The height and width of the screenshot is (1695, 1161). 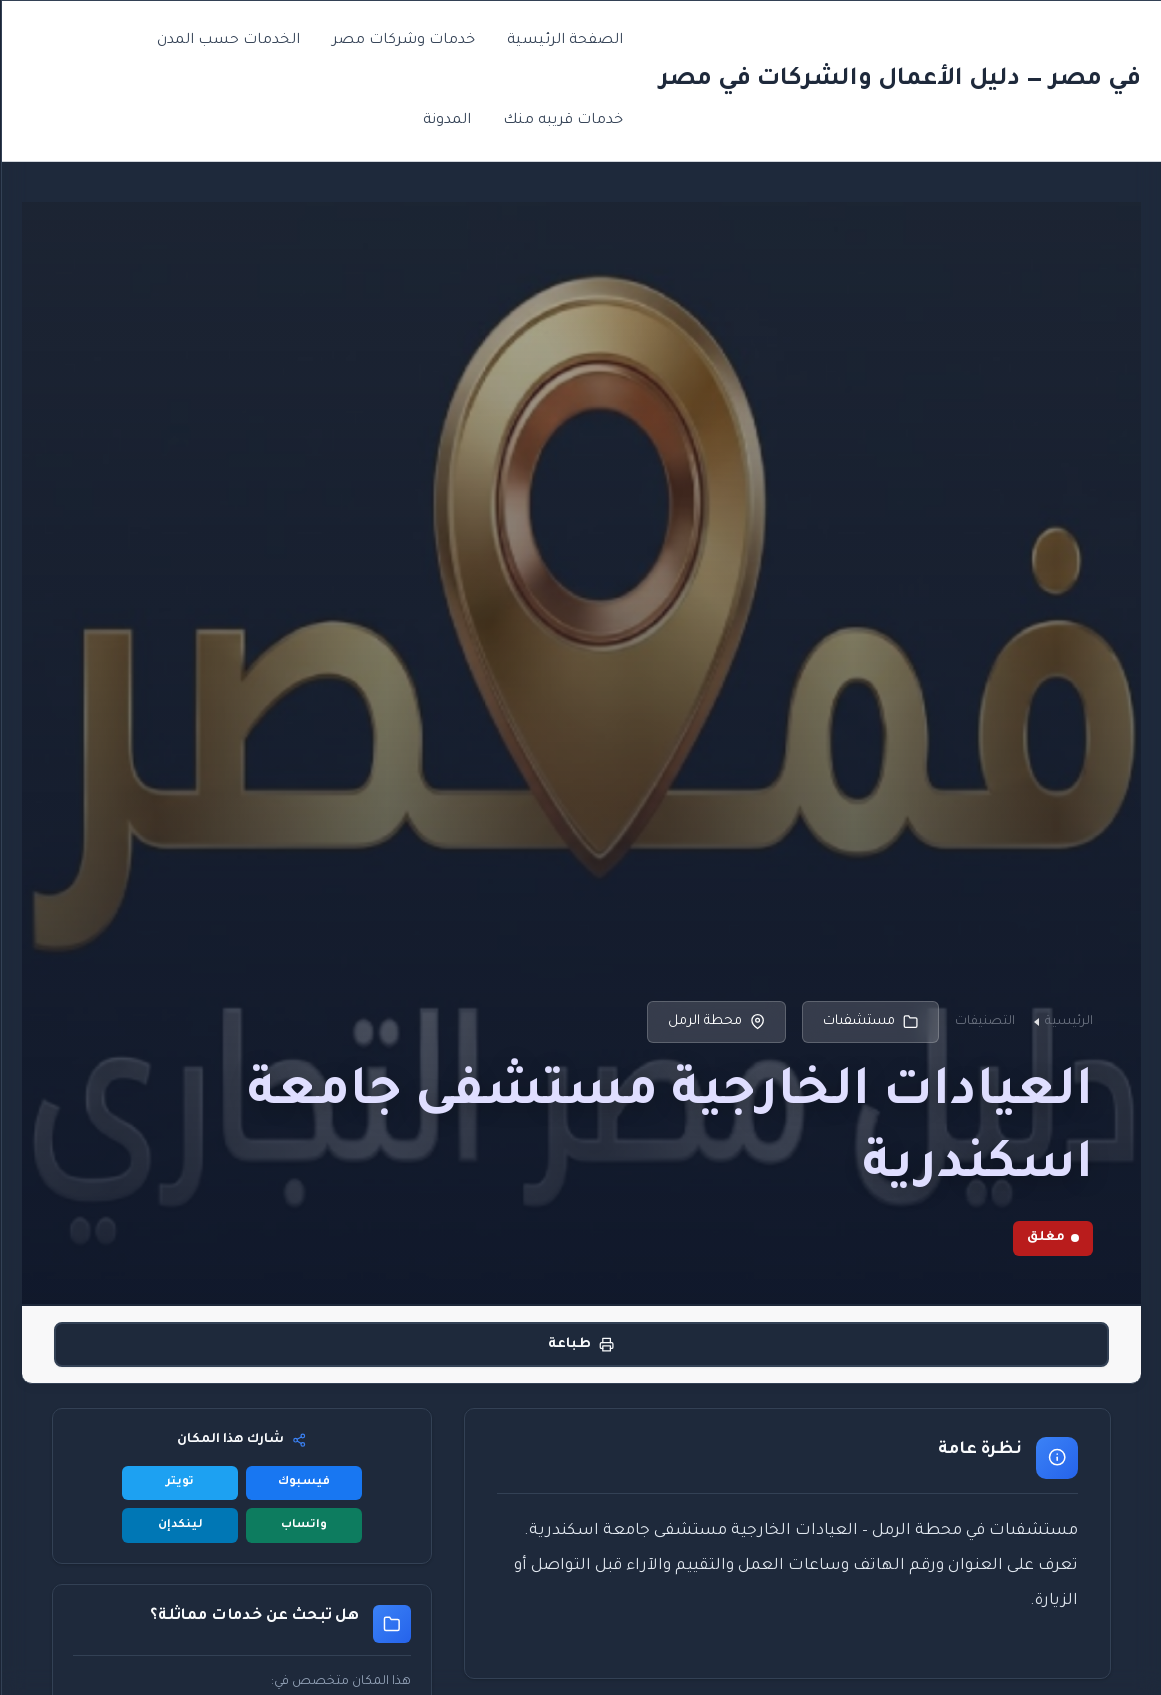 What do you see at coordinates (303, 1525) in the screenshot?
I see `واتساب` at bounding box center [303, 1525].